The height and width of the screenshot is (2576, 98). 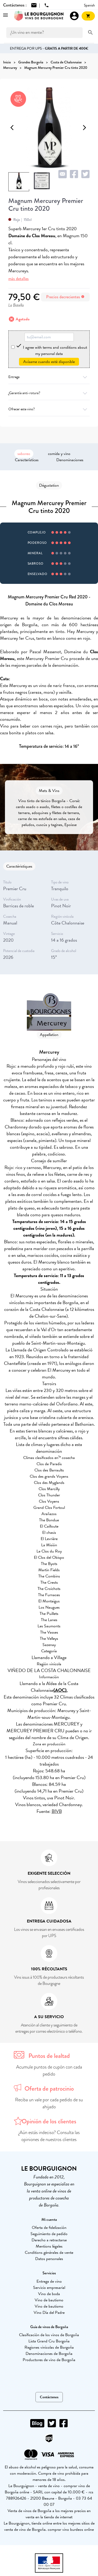 What do you see at coordinates (49, 2312) in the screenshot?
I see `Vino Día del Padre` at bounding box center [49, 2312].